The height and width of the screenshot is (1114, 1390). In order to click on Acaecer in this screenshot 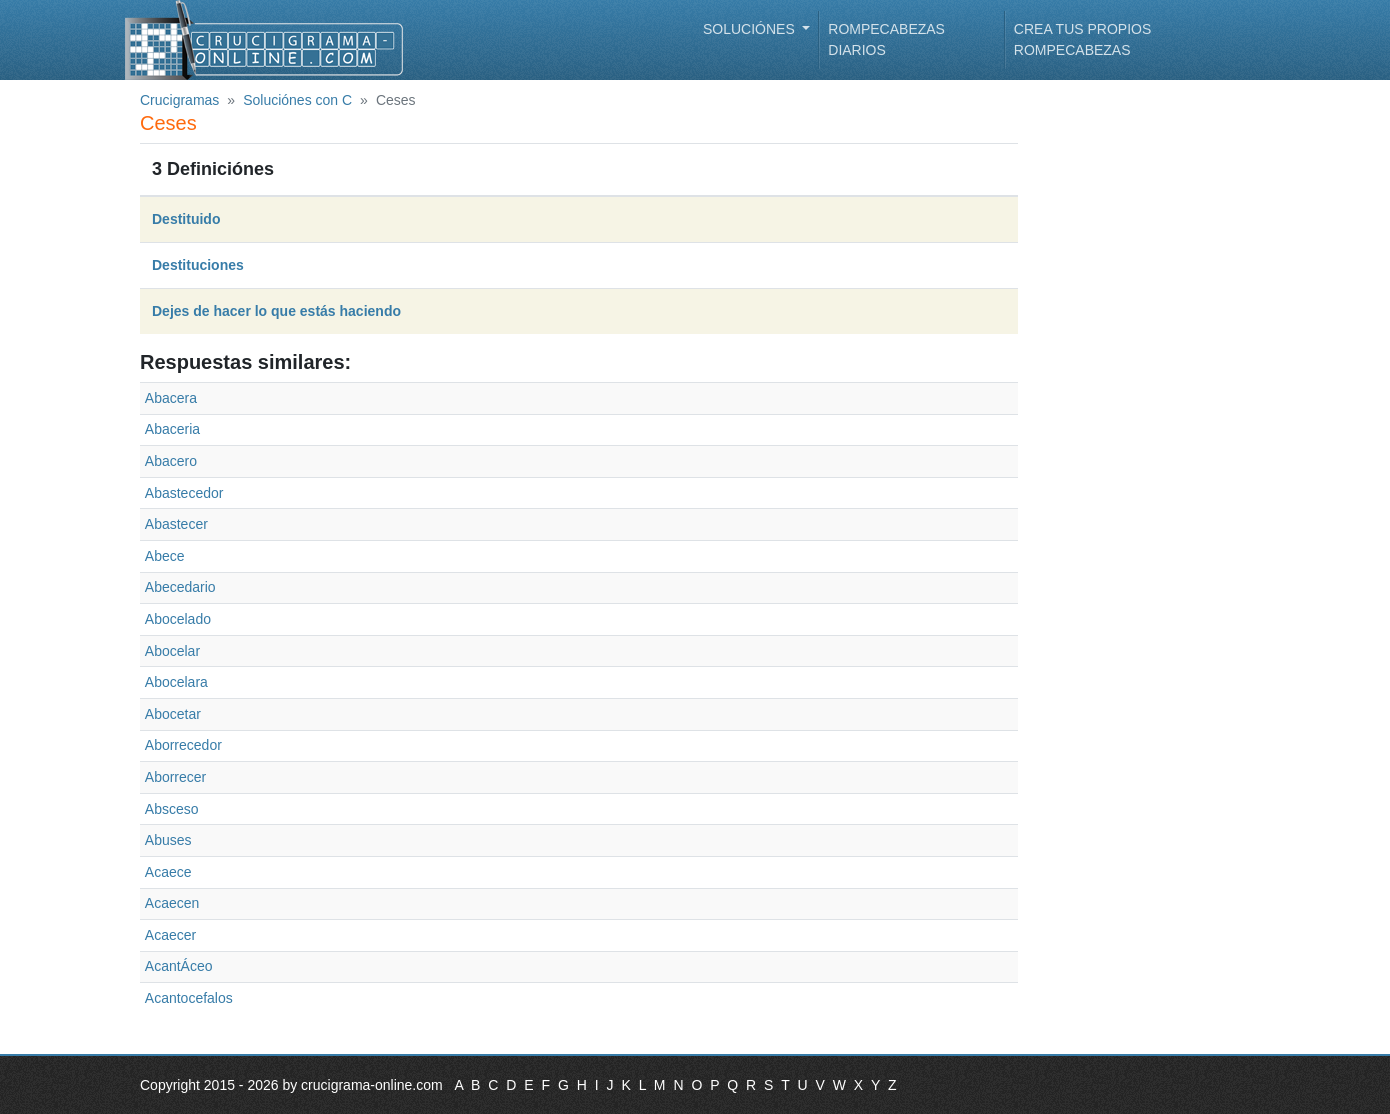, I will do `click(170, 935)`.